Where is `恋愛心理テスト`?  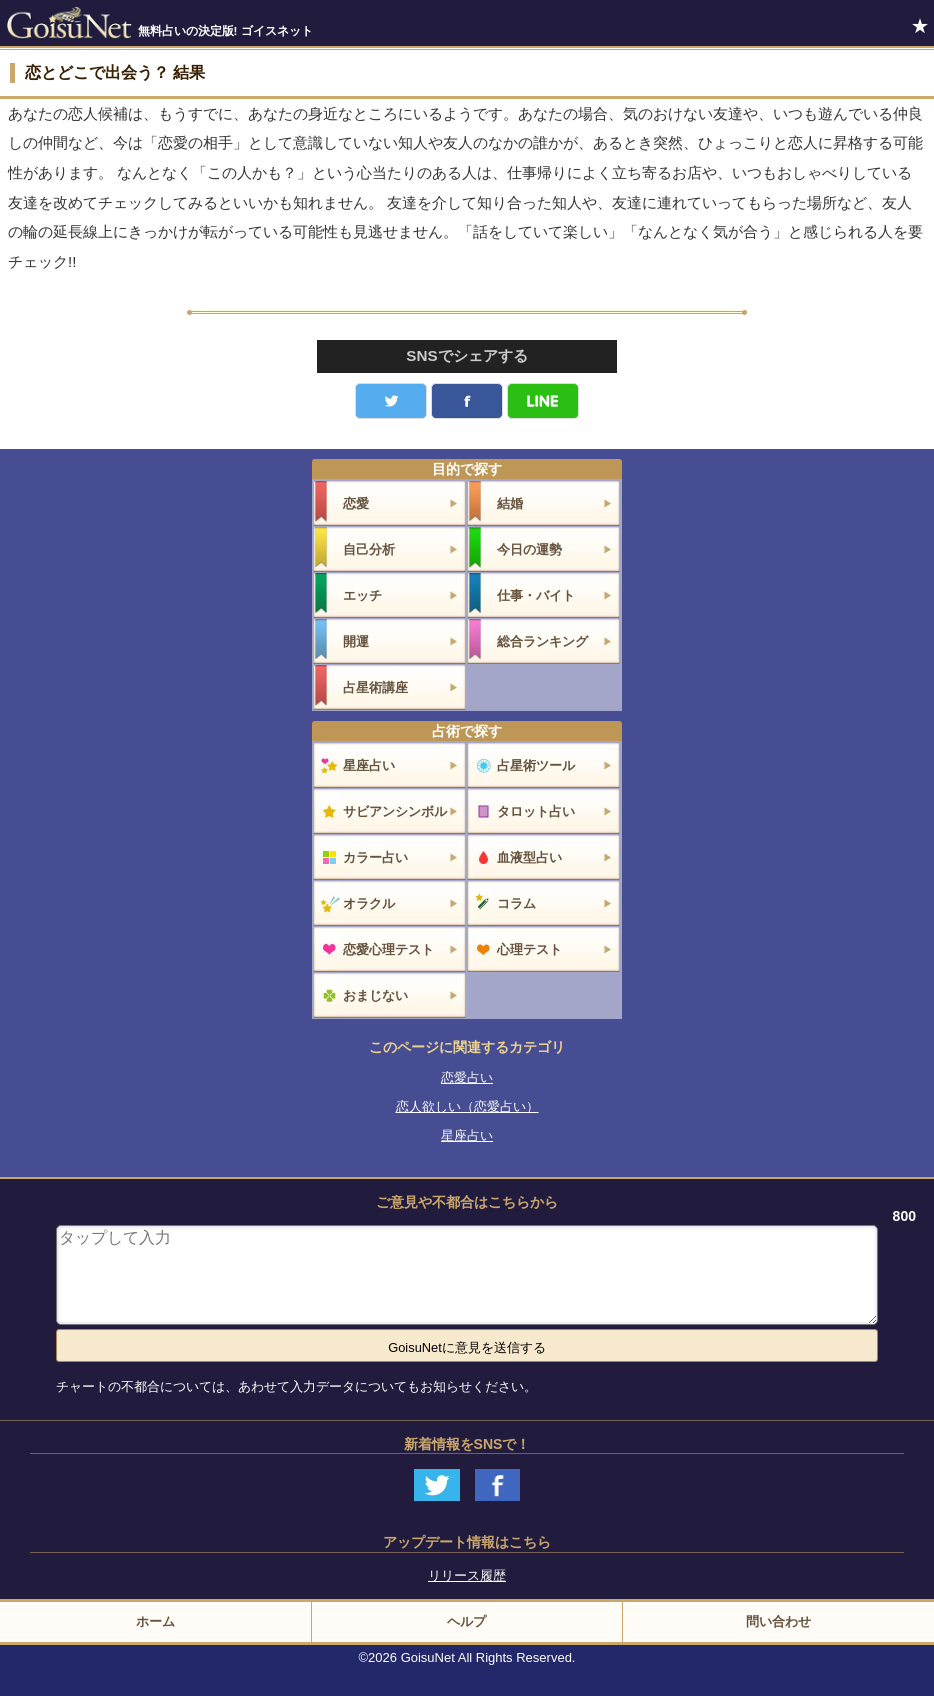 恋愛心理テスト is located at coordinates (388, 949).